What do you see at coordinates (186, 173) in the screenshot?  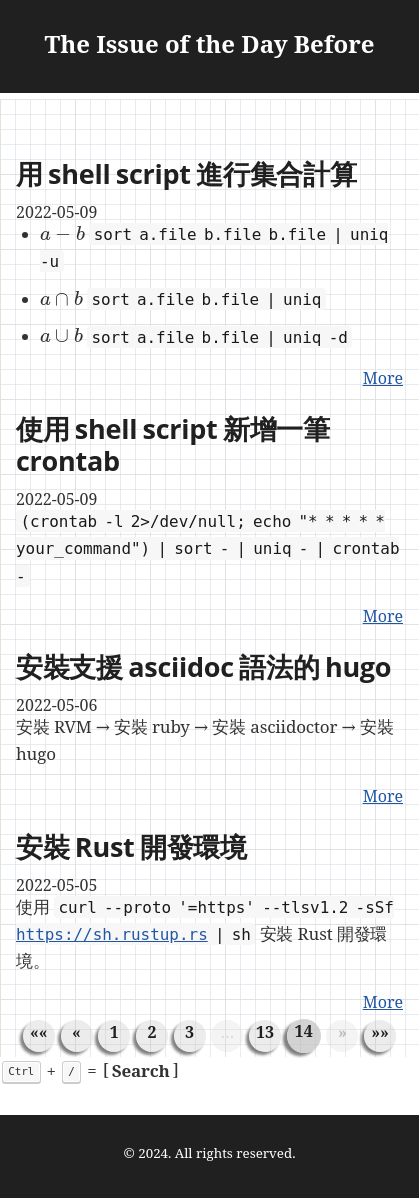 I see `用 shell script 進行集合計算` at bounding box center [186, 173].